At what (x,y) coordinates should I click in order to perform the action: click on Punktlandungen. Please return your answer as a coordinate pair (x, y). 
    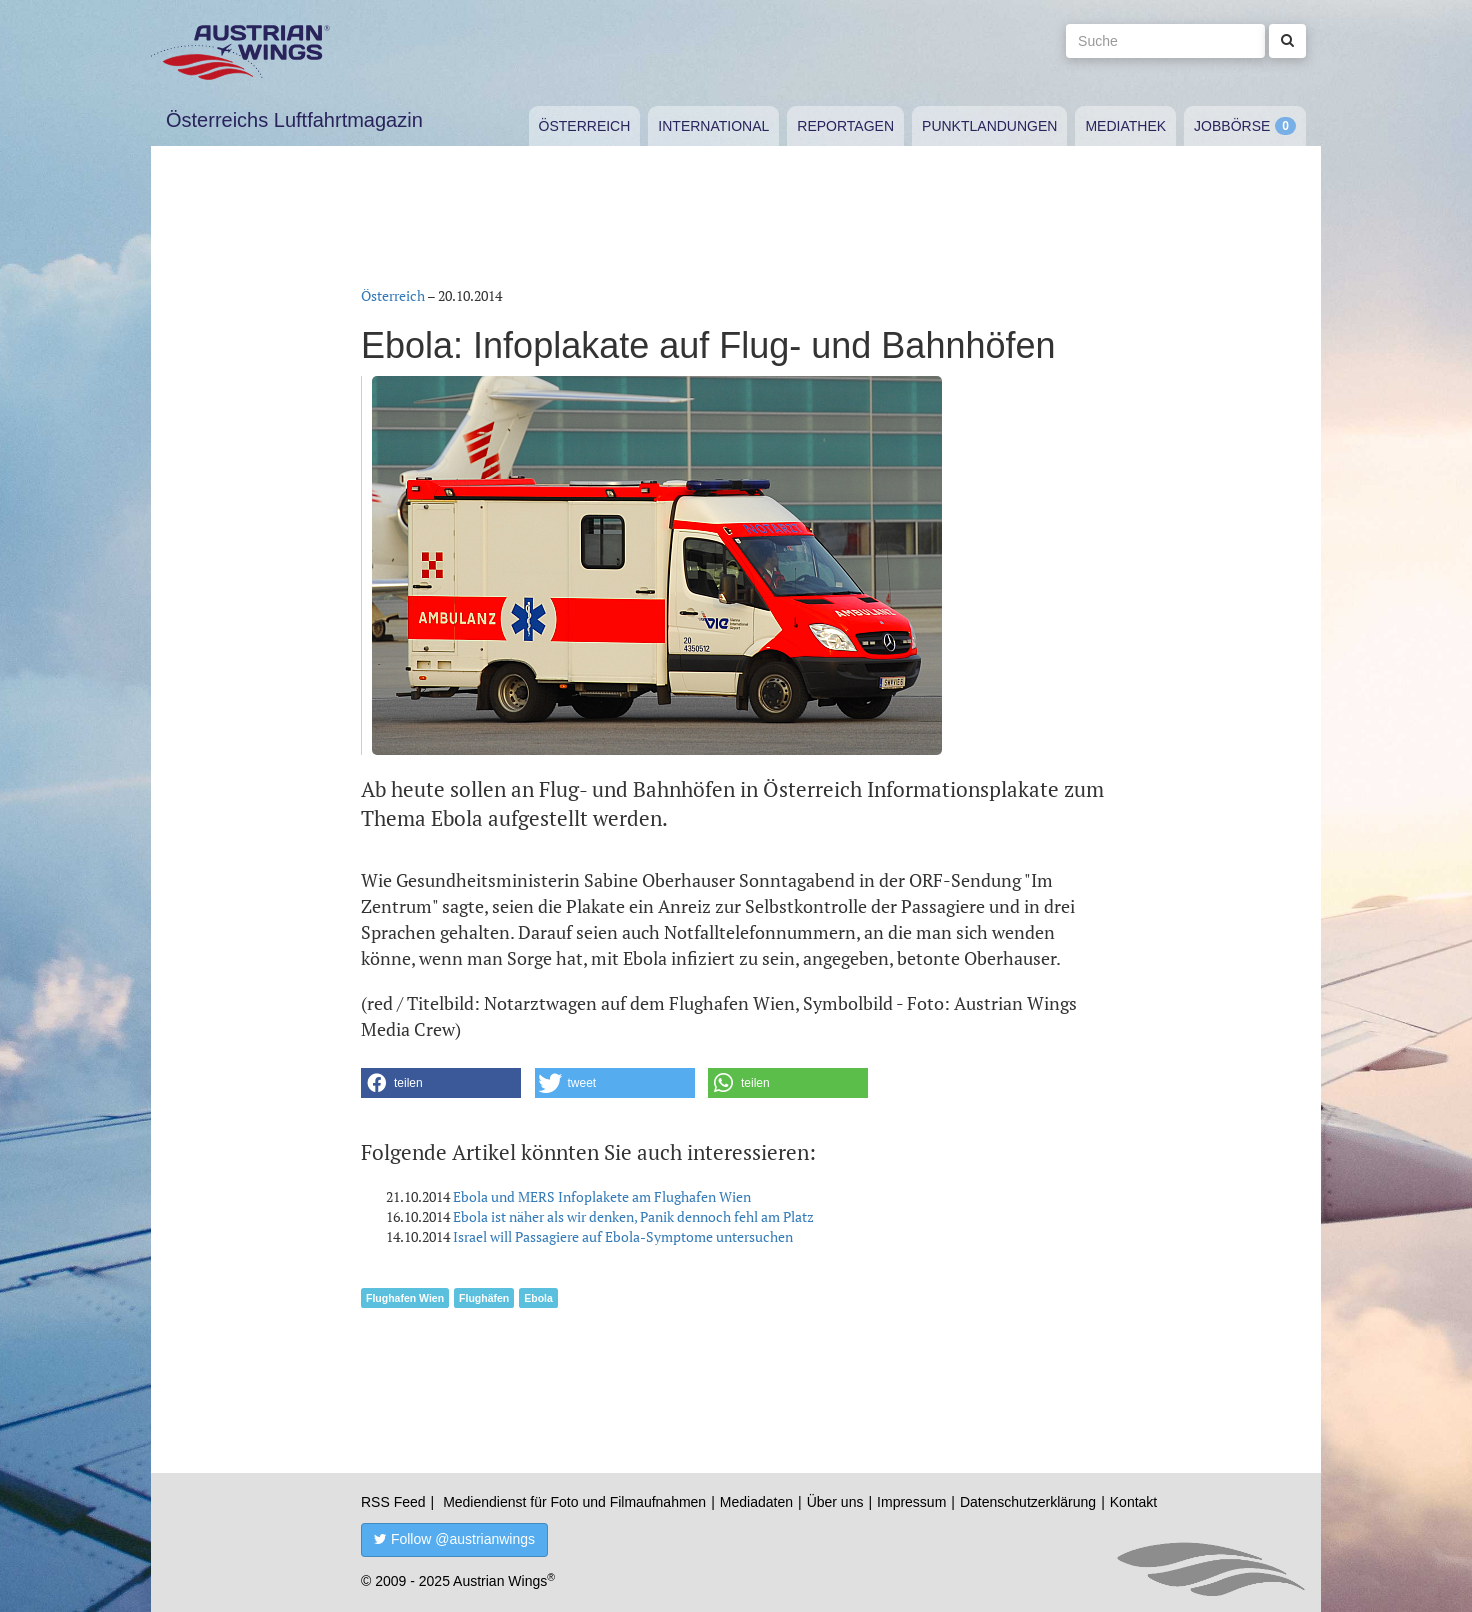
    Looking at the image, I should click on (989, 126).